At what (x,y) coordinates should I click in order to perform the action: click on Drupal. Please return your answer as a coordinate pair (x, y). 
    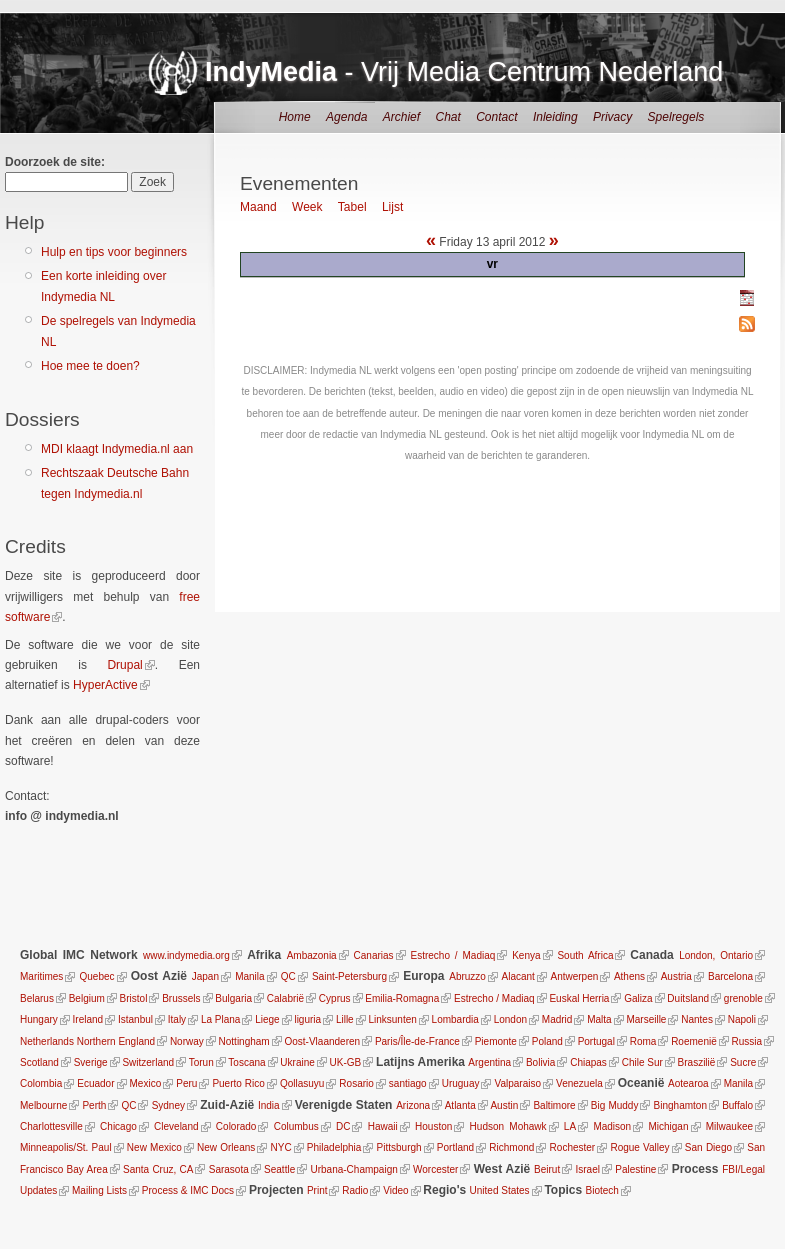
    Looking at the image, I should click on (124, 665).